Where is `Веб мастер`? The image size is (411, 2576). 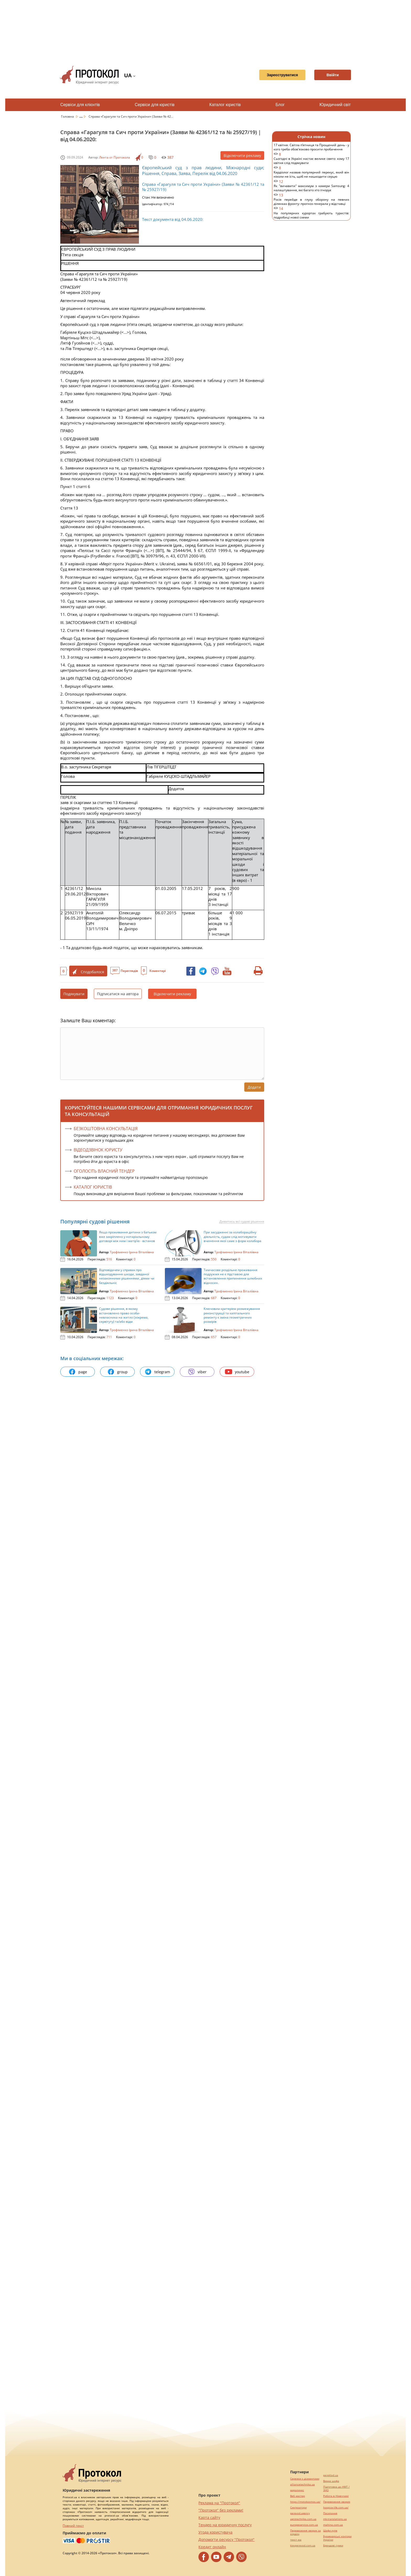
Веб мастер is located at coordinates (297, 2496).